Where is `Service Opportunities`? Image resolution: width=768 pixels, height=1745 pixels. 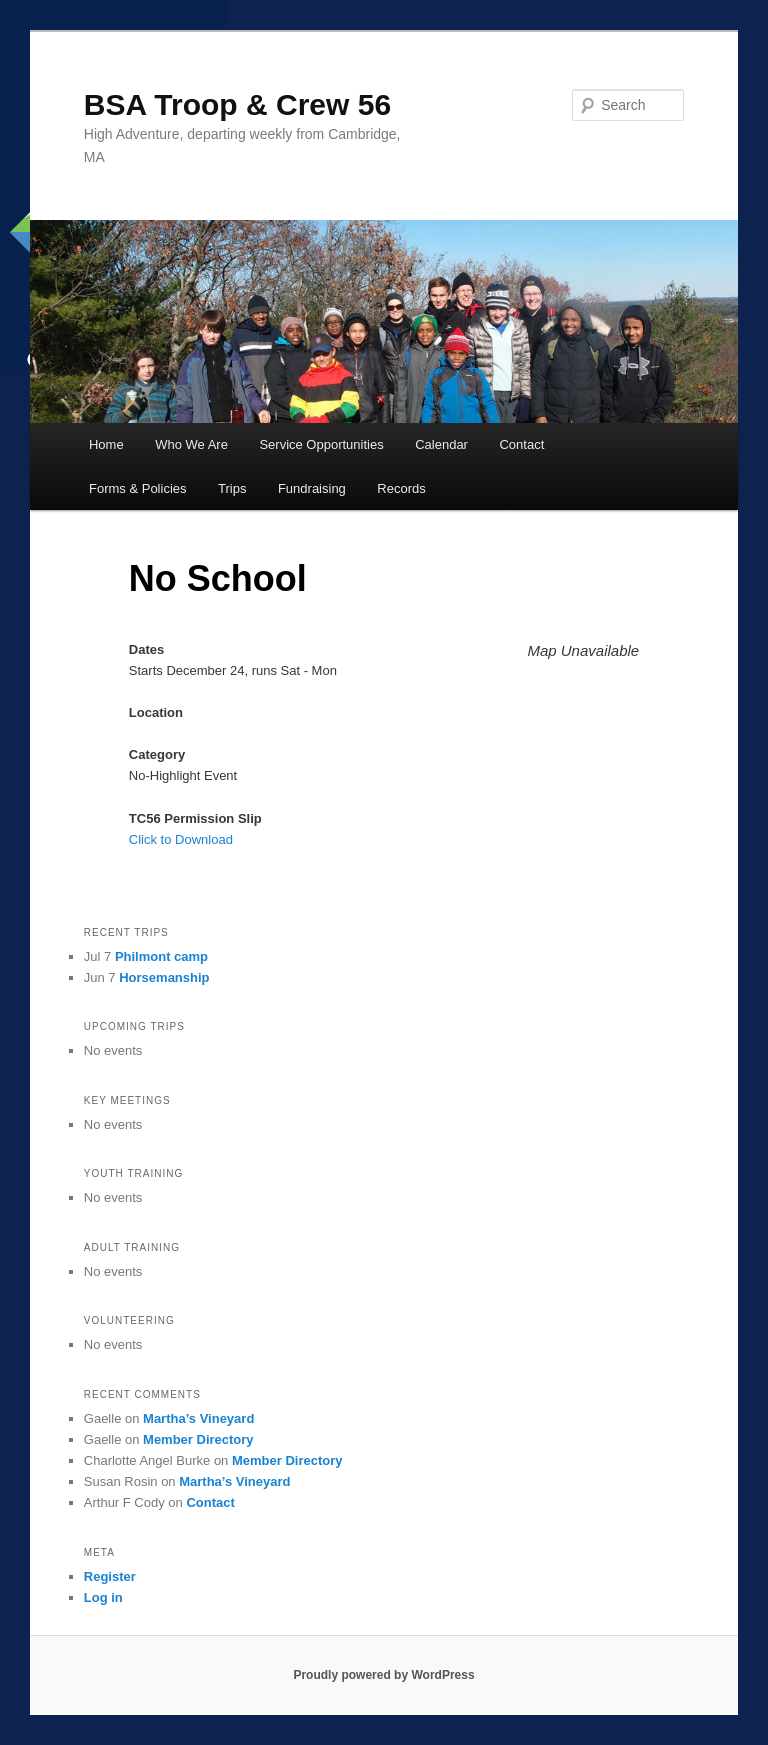 Service Opportunities is located at coordinates (321, 444).